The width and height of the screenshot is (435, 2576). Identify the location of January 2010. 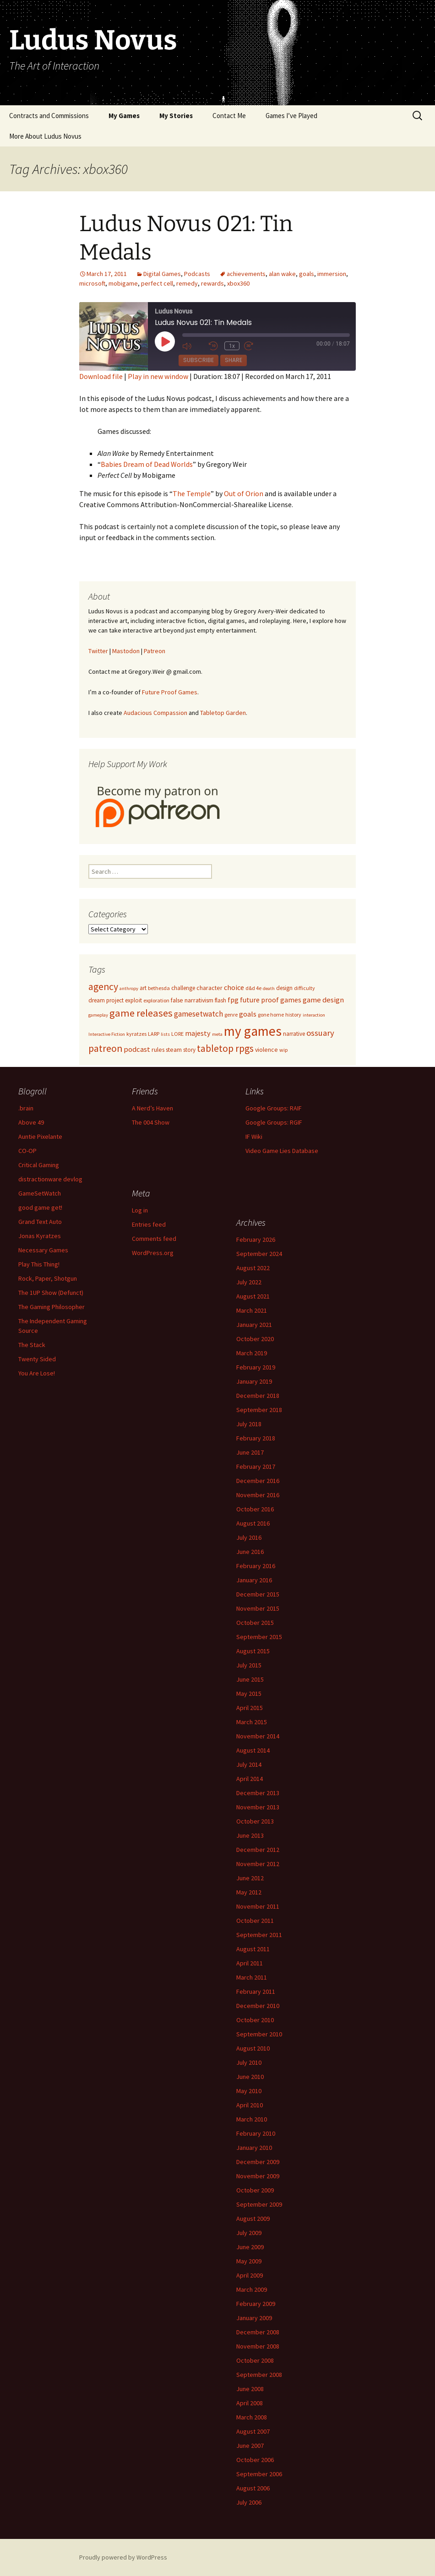
(254, 2147).